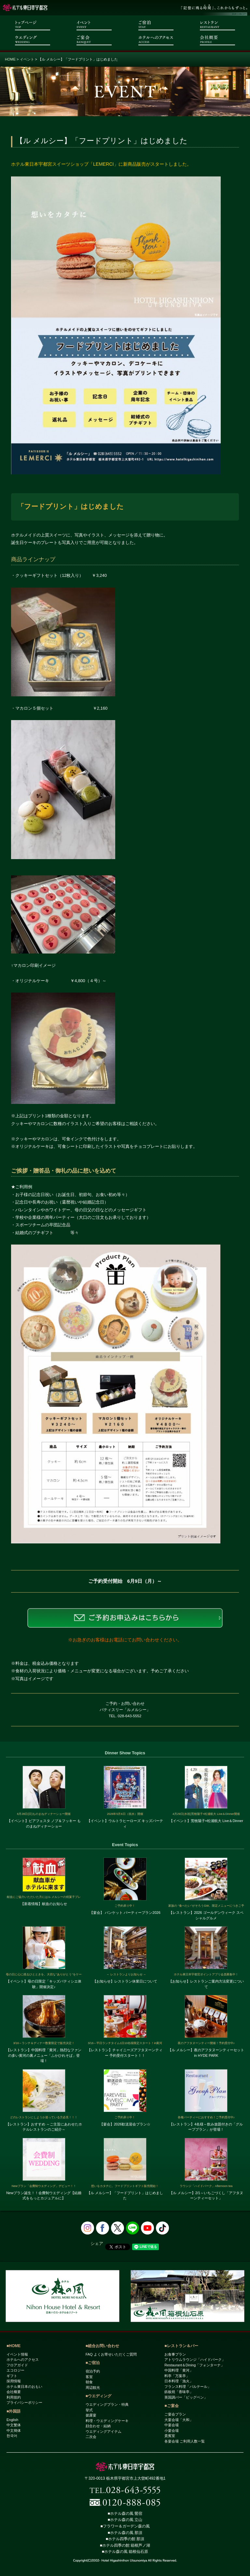  I want to click on 料亭「万葉亭」, so click(176, 2376).